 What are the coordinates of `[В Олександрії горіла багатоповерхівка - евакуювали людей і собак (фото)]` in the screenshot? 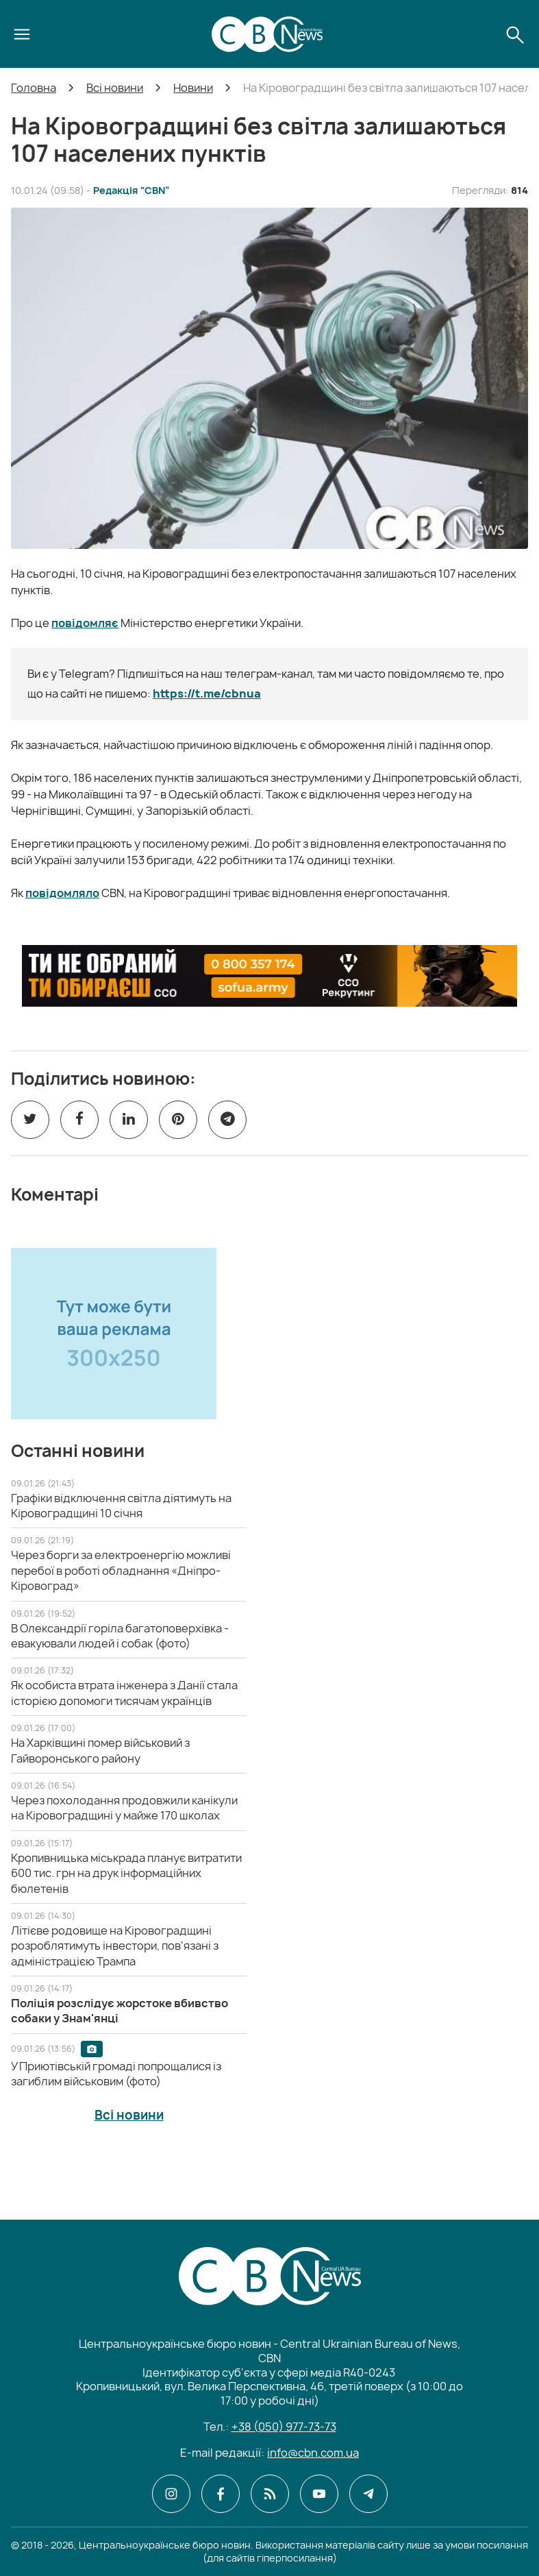 It's located at (120, 1636).